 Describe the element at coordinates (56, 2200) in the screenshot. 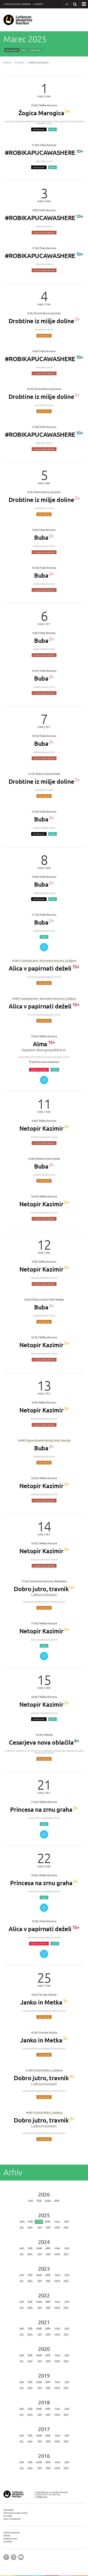

I see `Apr` at that location.